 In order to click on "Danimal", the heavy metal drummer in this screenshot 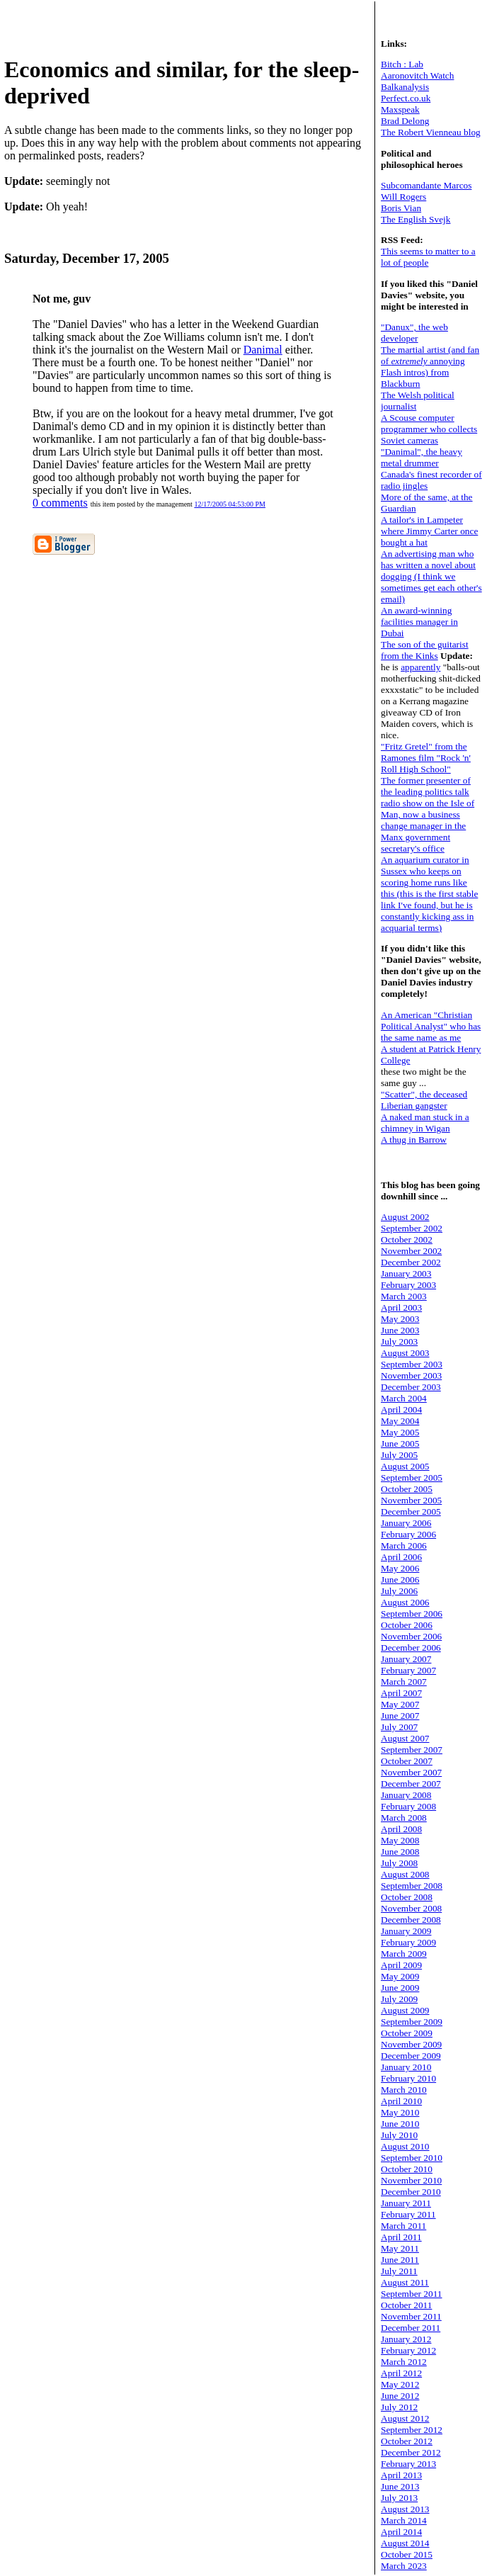, I will do `click(421, 457)`.